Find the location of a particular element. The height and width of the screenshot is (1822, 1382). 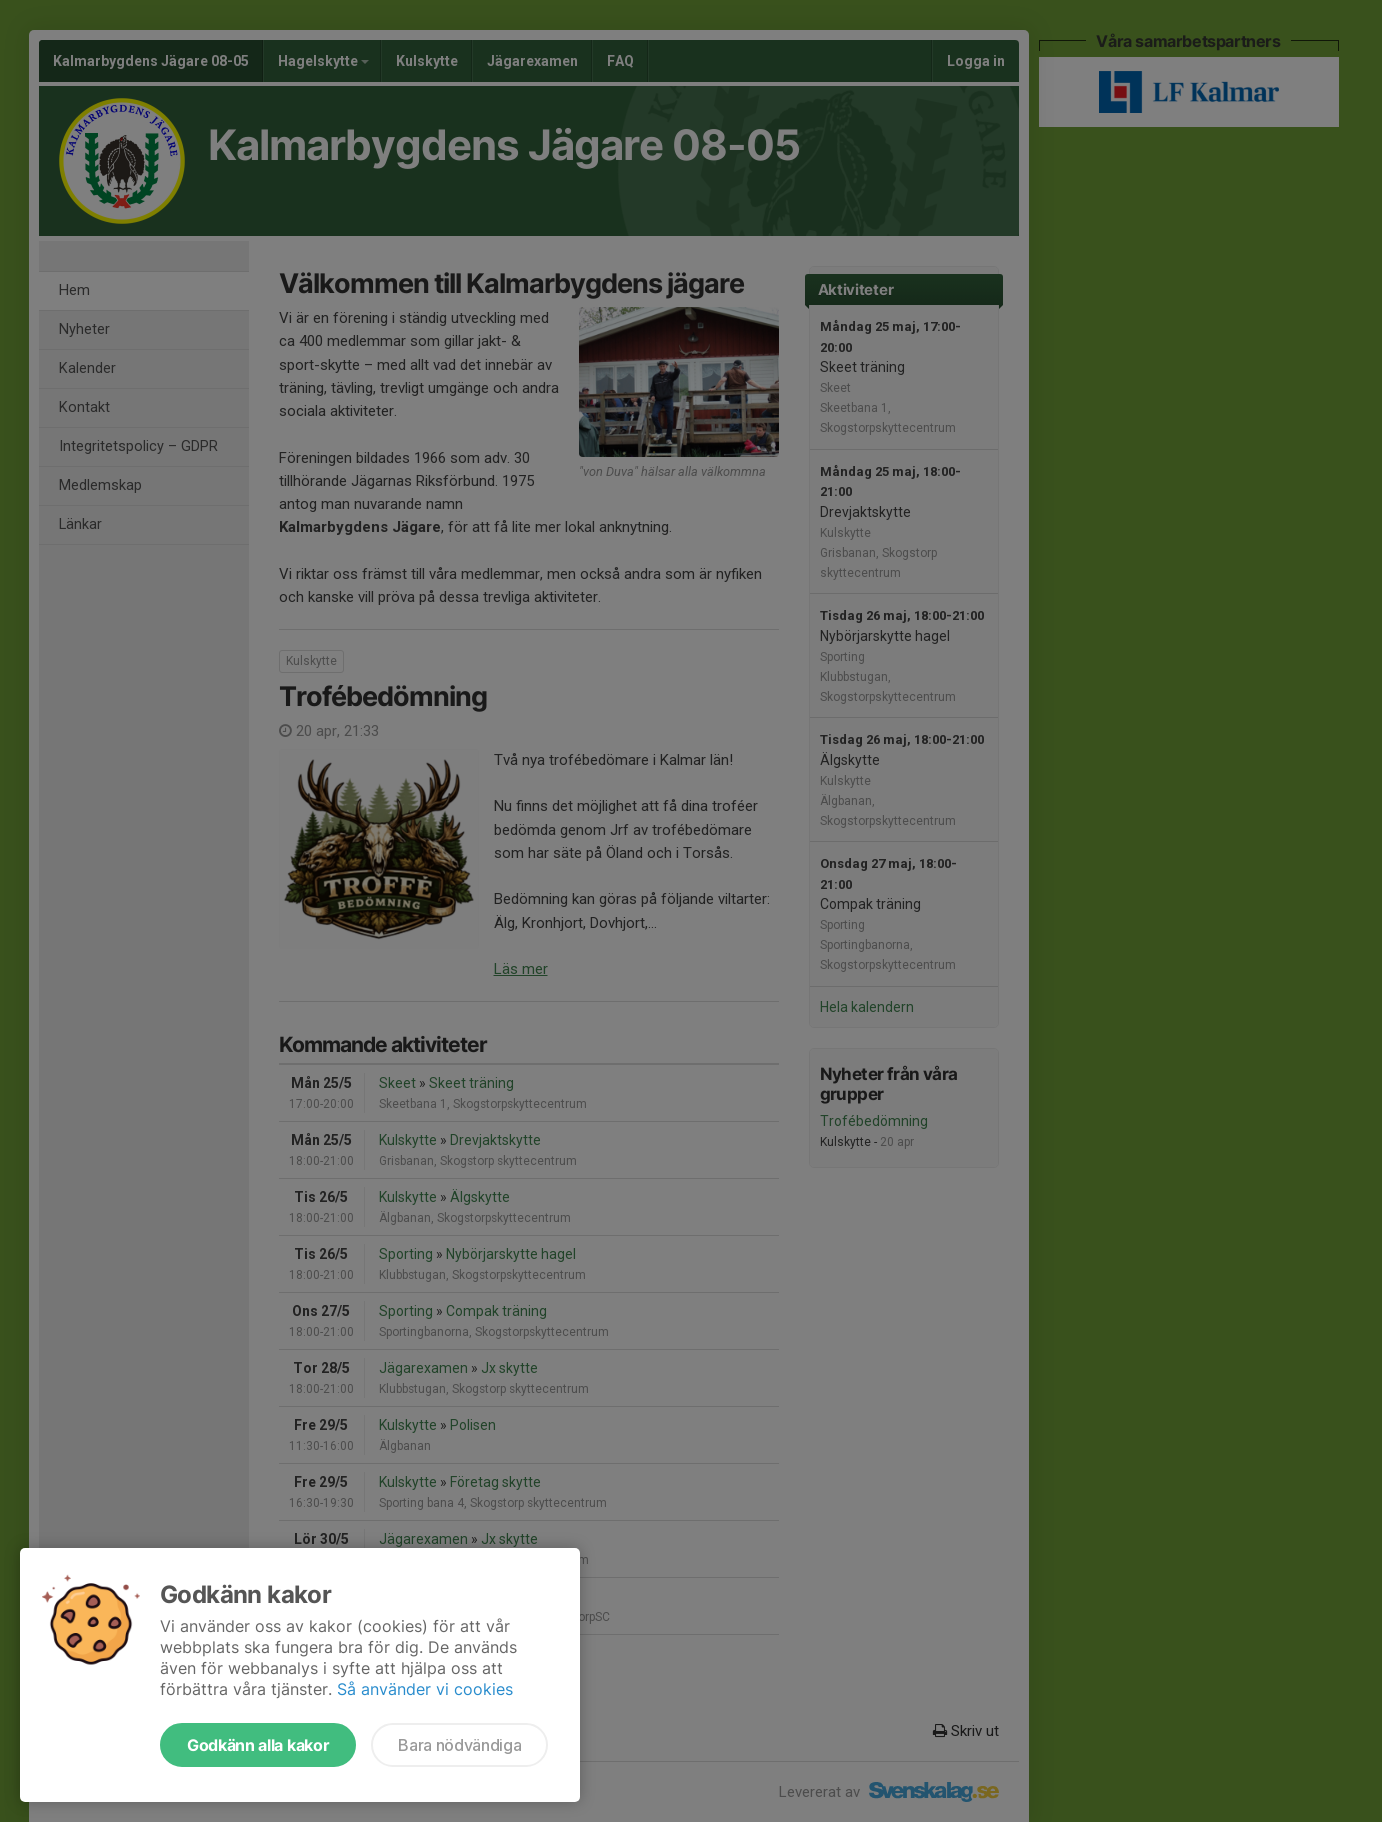

Godkänn alla kakor is located at coordinates (258, 1745).